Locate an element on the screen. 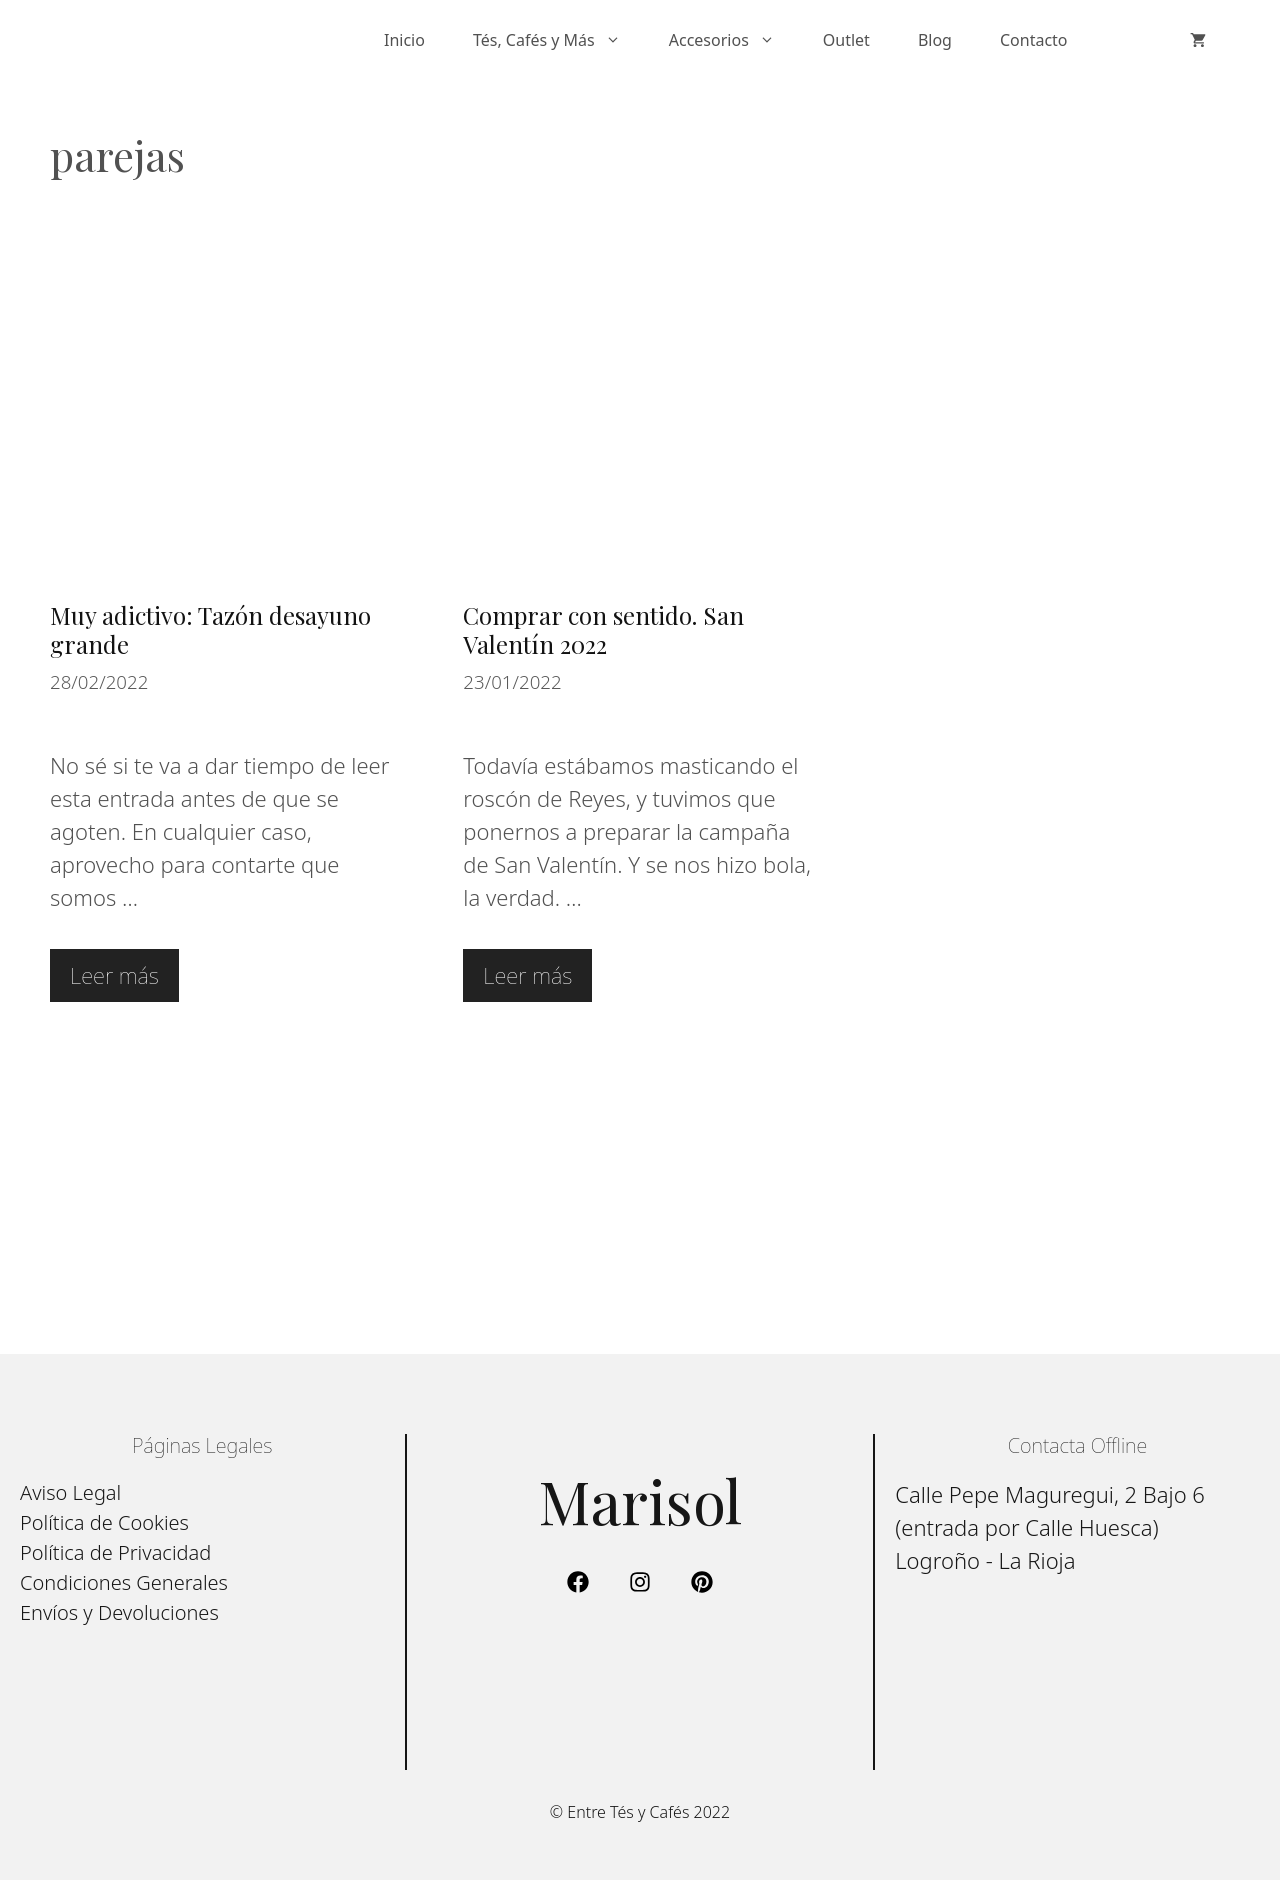  Comprar con sentido. San Valentín 2022 is located at coordinates (603, 629).